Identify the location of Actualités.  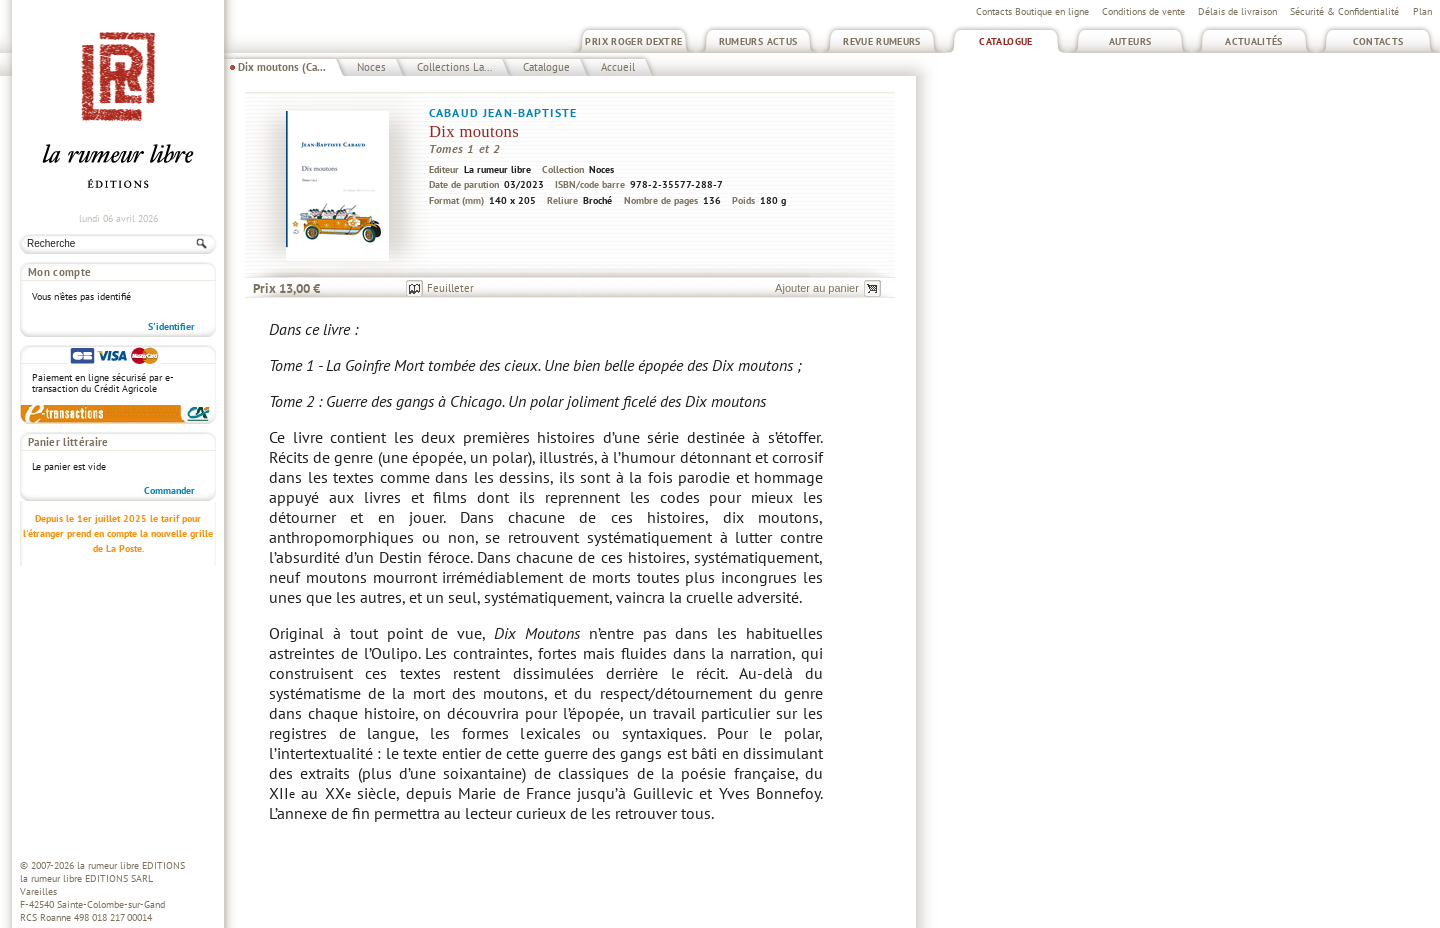
(1254, 41).